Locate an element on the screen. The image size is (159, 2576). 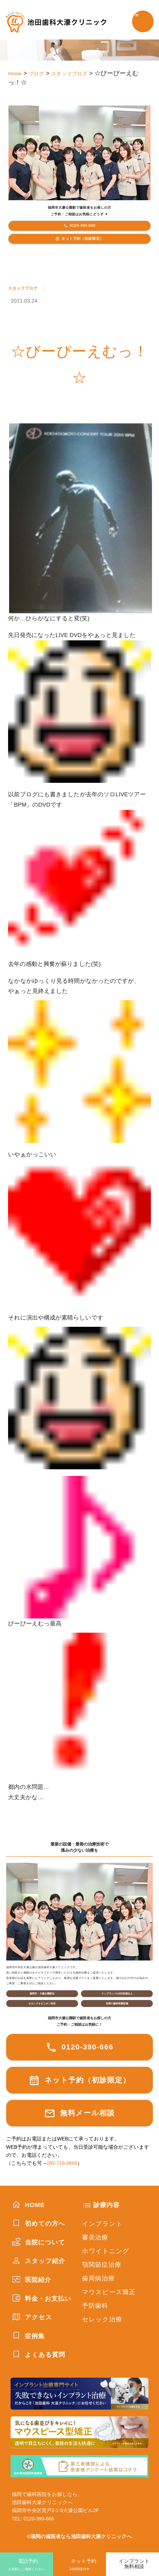
ネット予約 is located at coordinates (79, 2564).